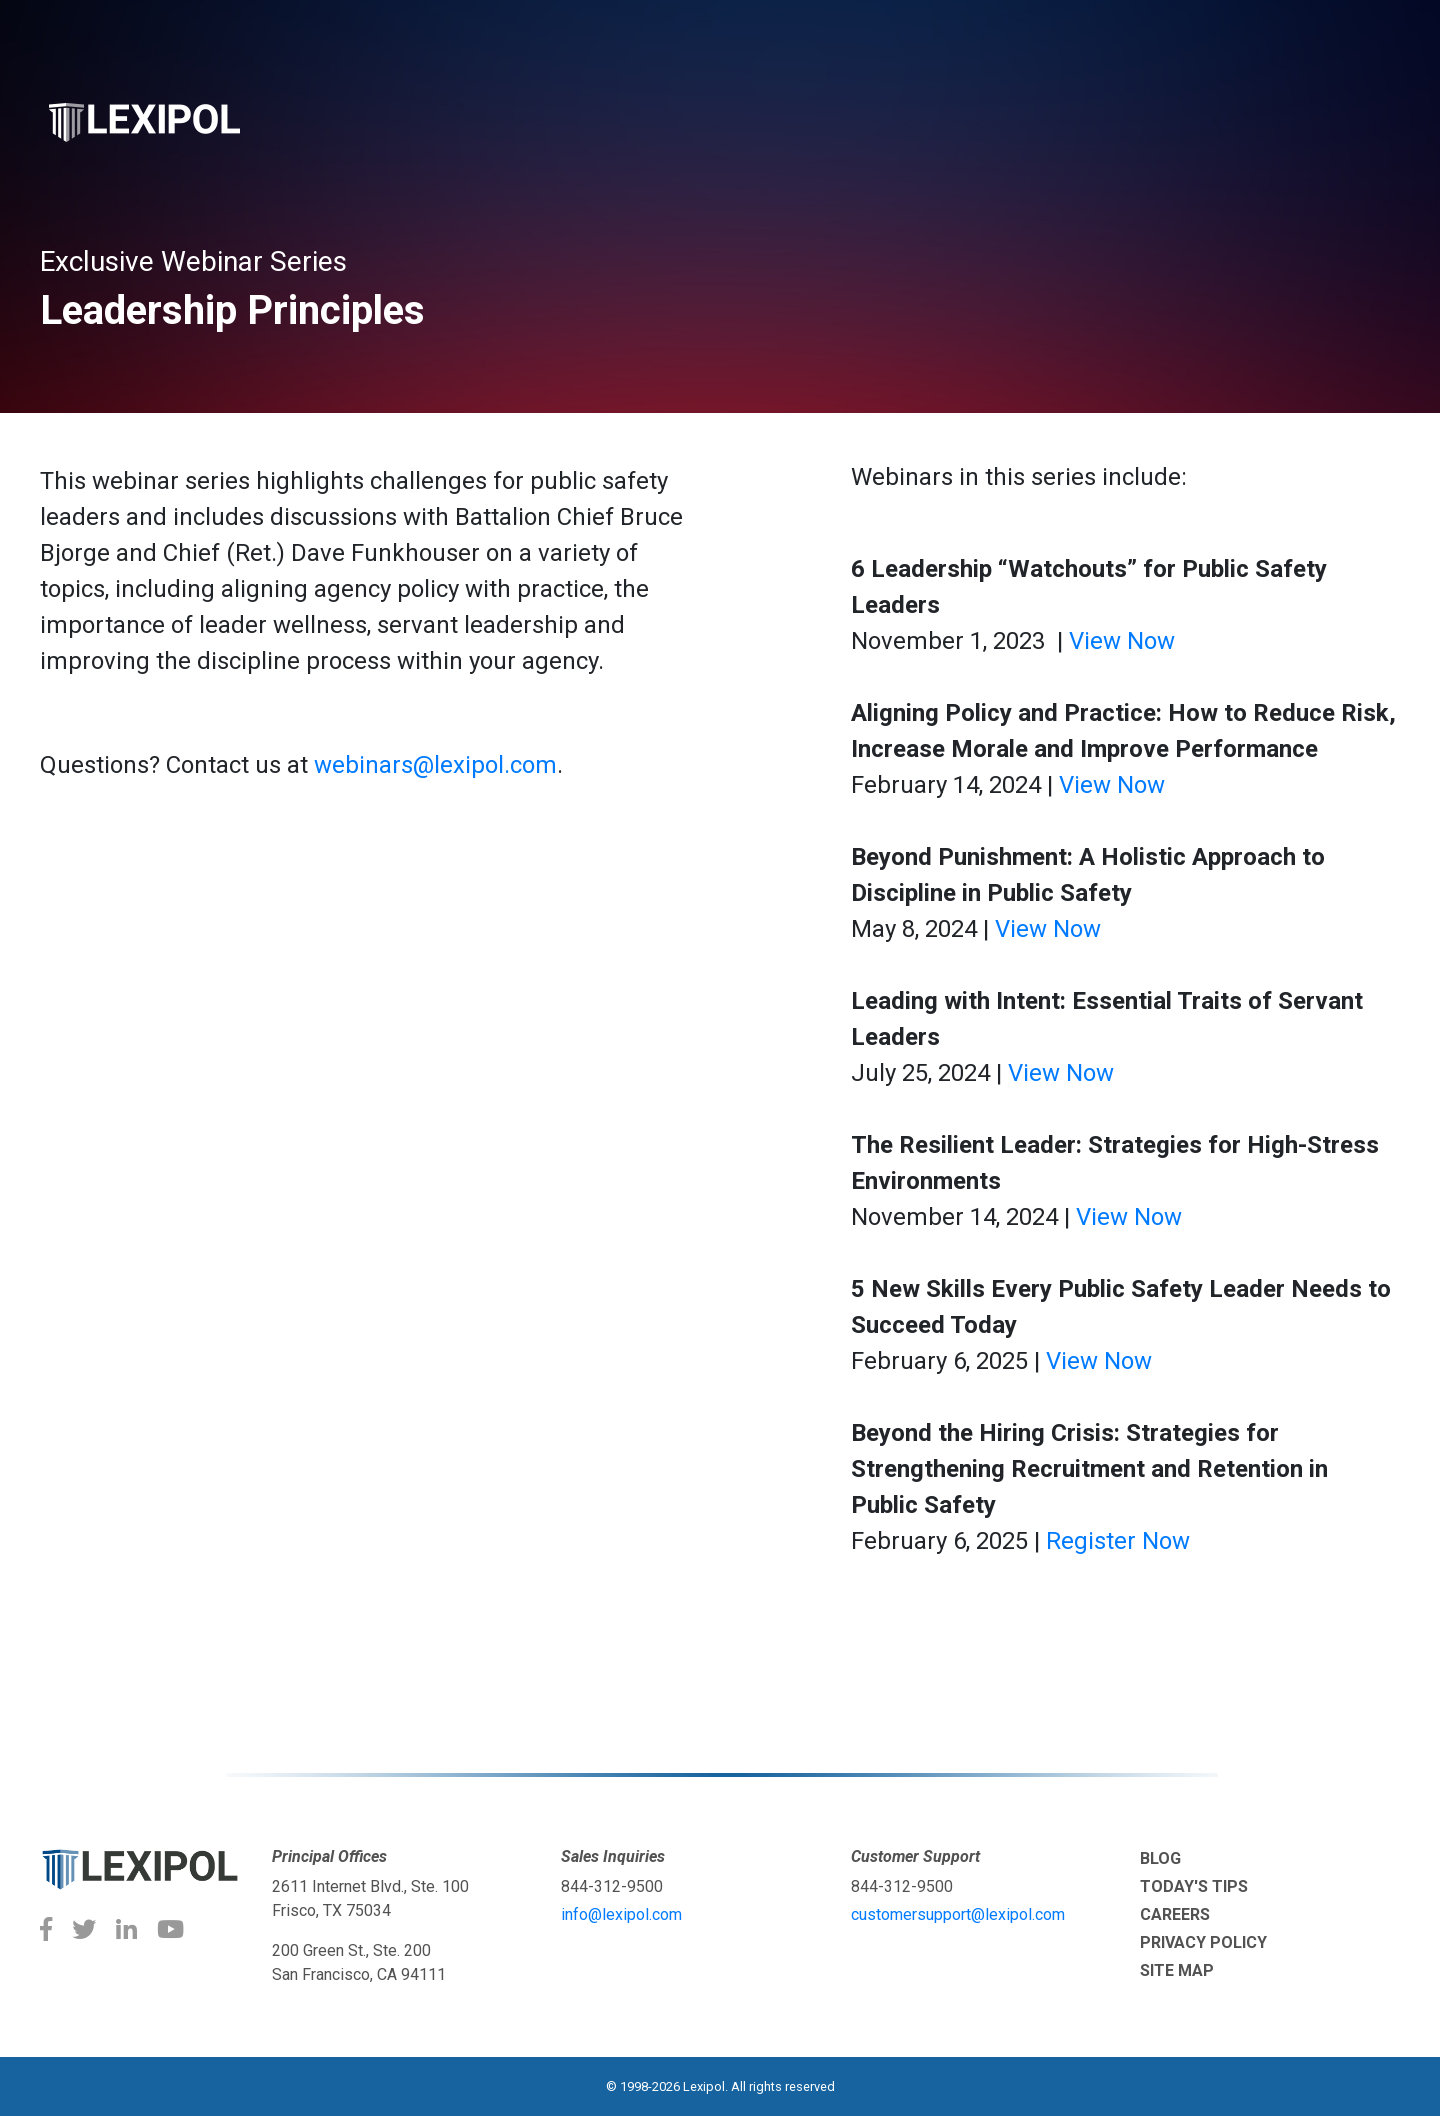 The image size is (1440, 2116). What do you see at coordinates (435, 765) in the screenshot?
I see `webinars@lexipol.com` at bounding box center [435, 765].